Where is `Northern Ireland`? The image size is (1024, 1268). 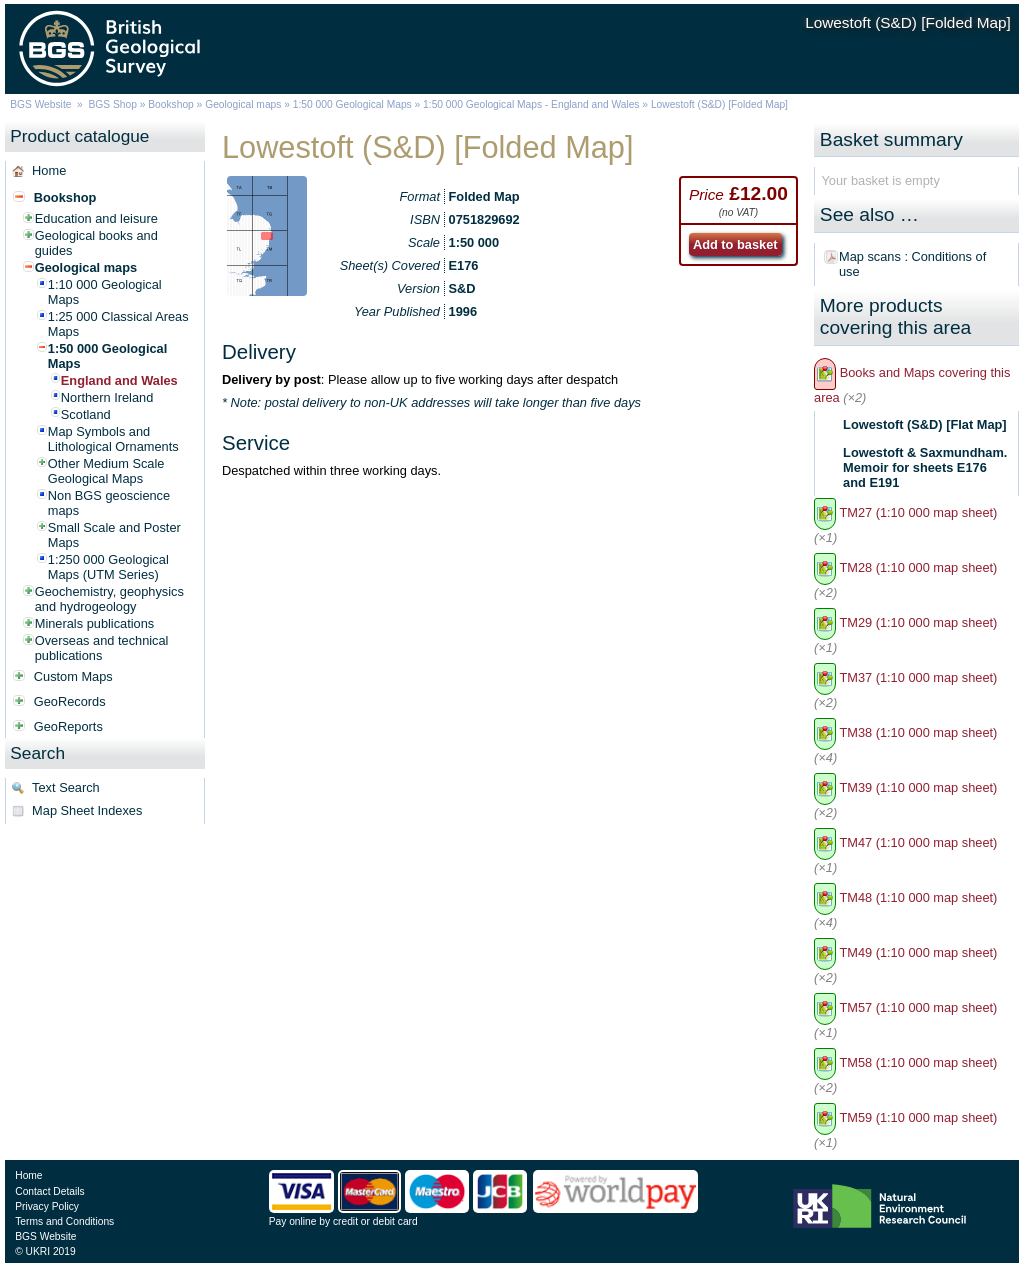
Northern Ireland is located at coordinates (107, 397).